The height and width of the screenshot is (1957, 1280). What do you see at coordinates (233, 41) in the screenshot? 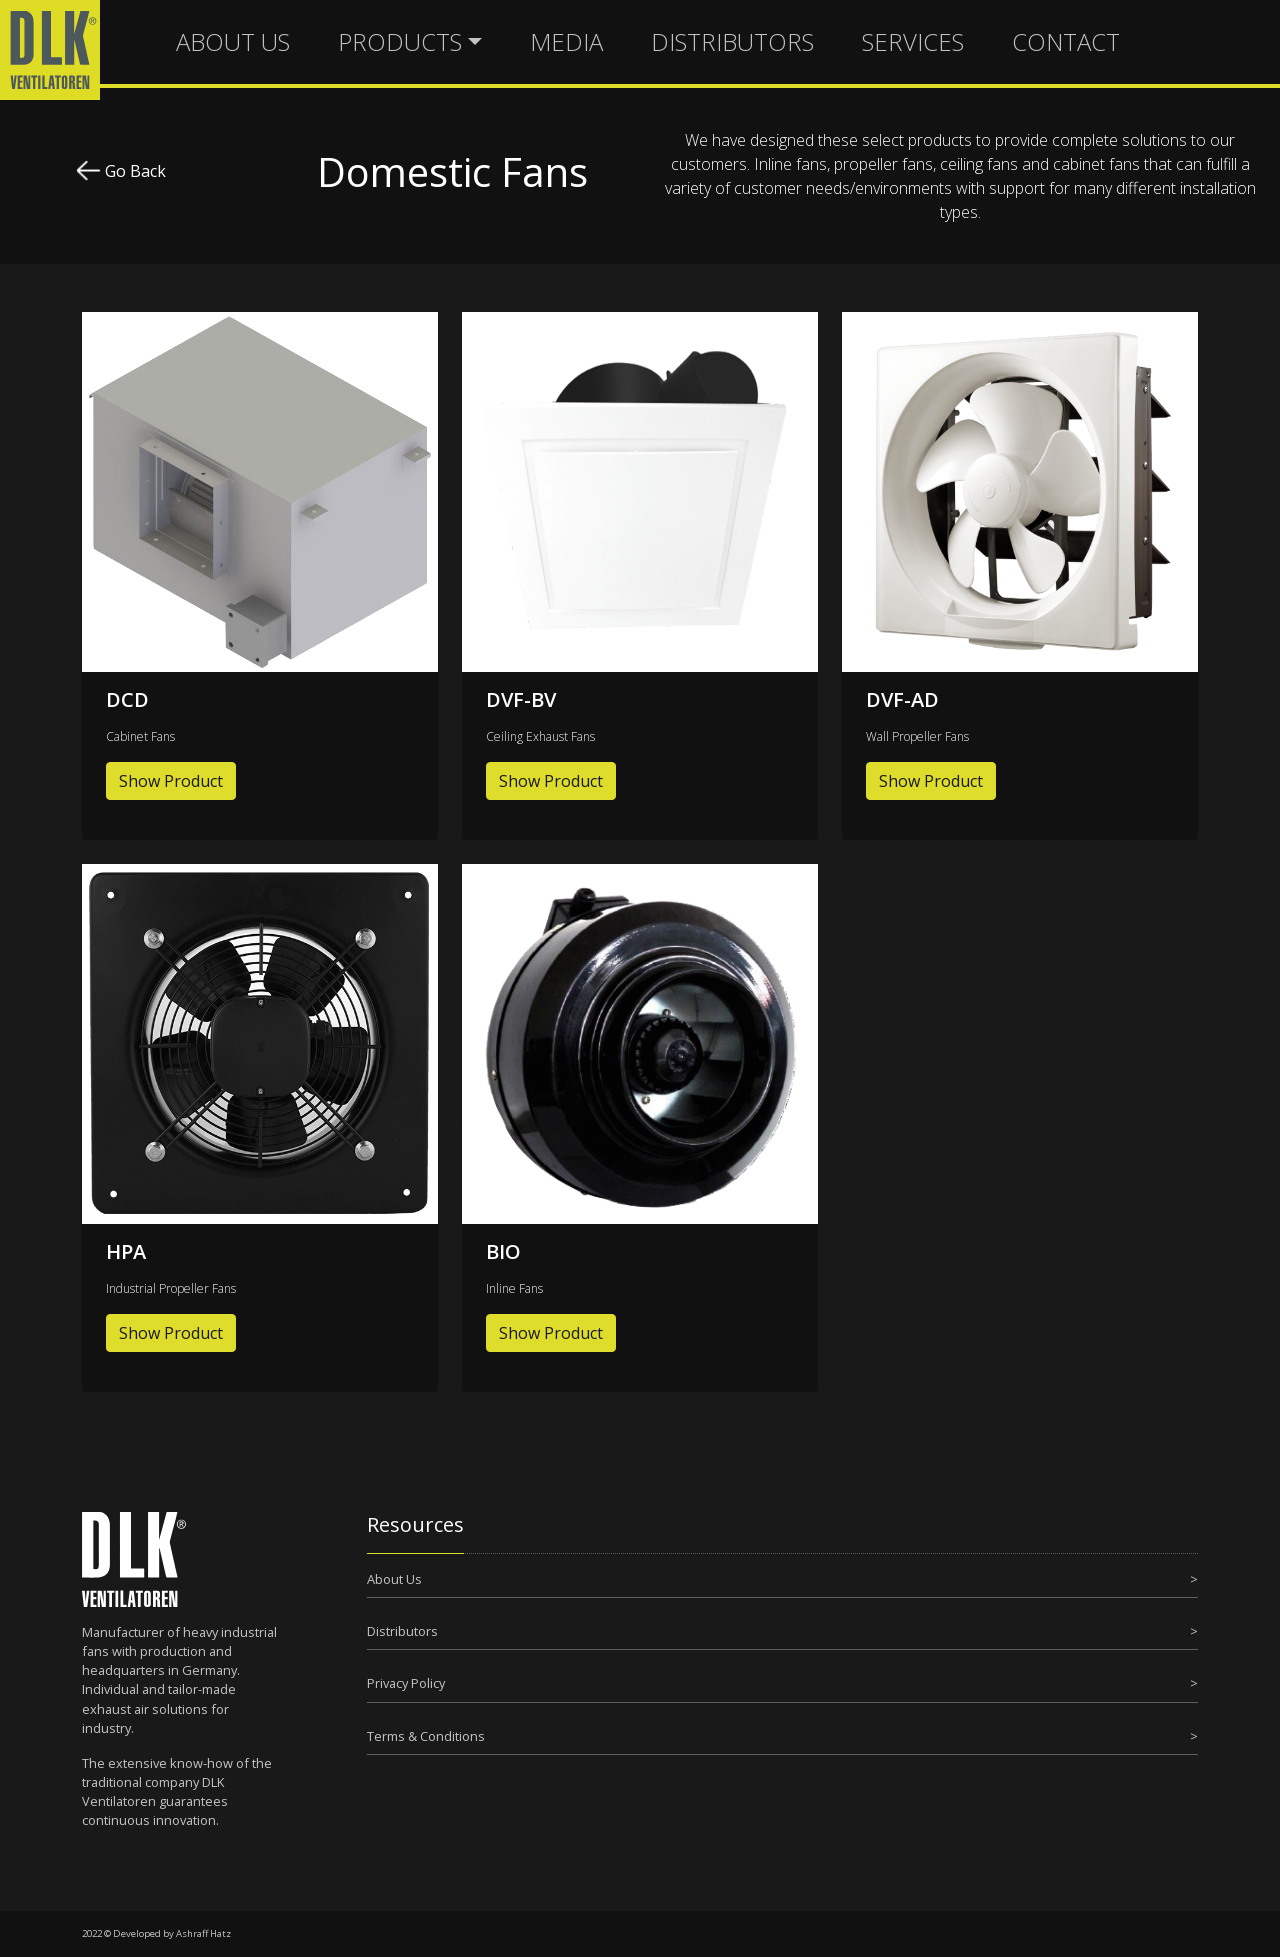
I see `ABOUT US` at bounding box center [233, 41].